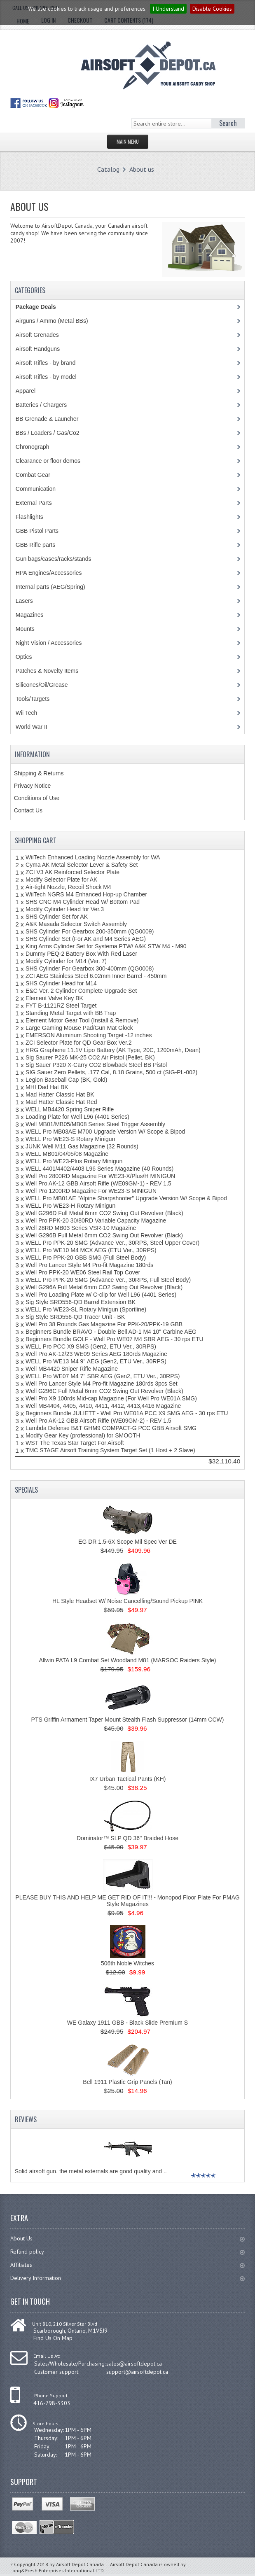 The height and width of the screenshot is (2576, 255). I want to click on SHS Cylinder For Gearbox 200-350mm (QG0009), so click(90, 931).